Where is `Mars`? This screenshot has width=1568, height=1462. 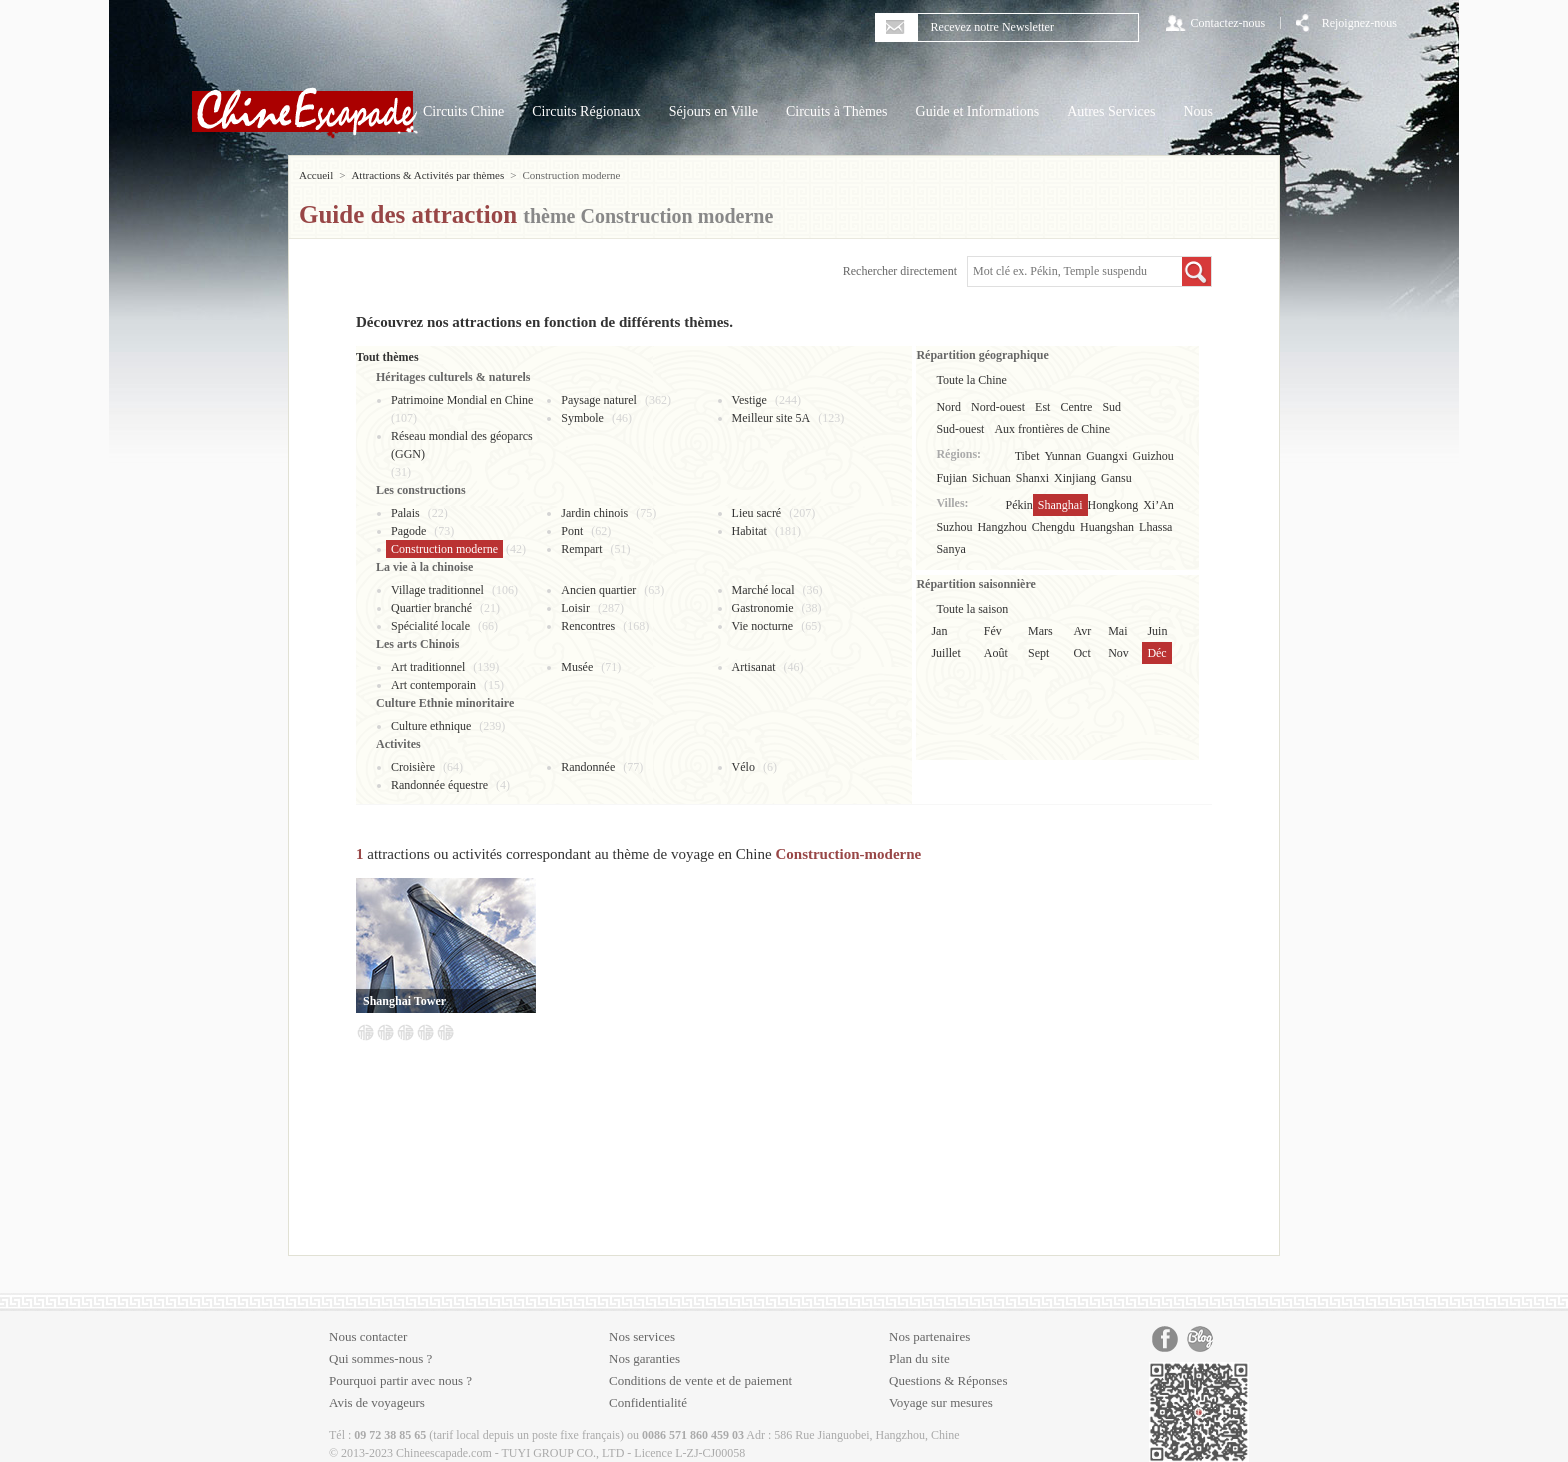 Mars is located at coordinates (1040, 631).